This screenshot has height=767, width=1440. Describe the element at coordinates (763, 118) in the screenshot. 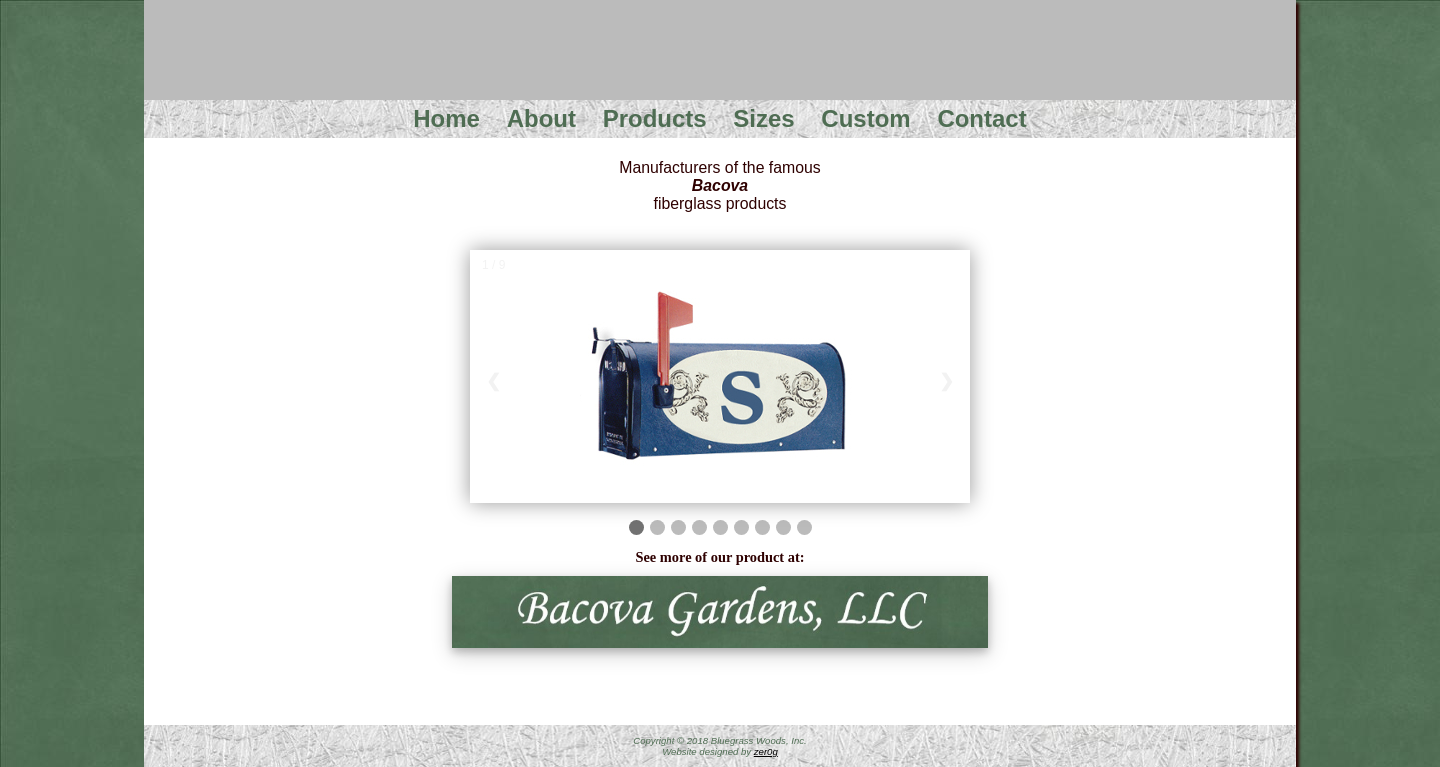

I see `Sizes` at that location.